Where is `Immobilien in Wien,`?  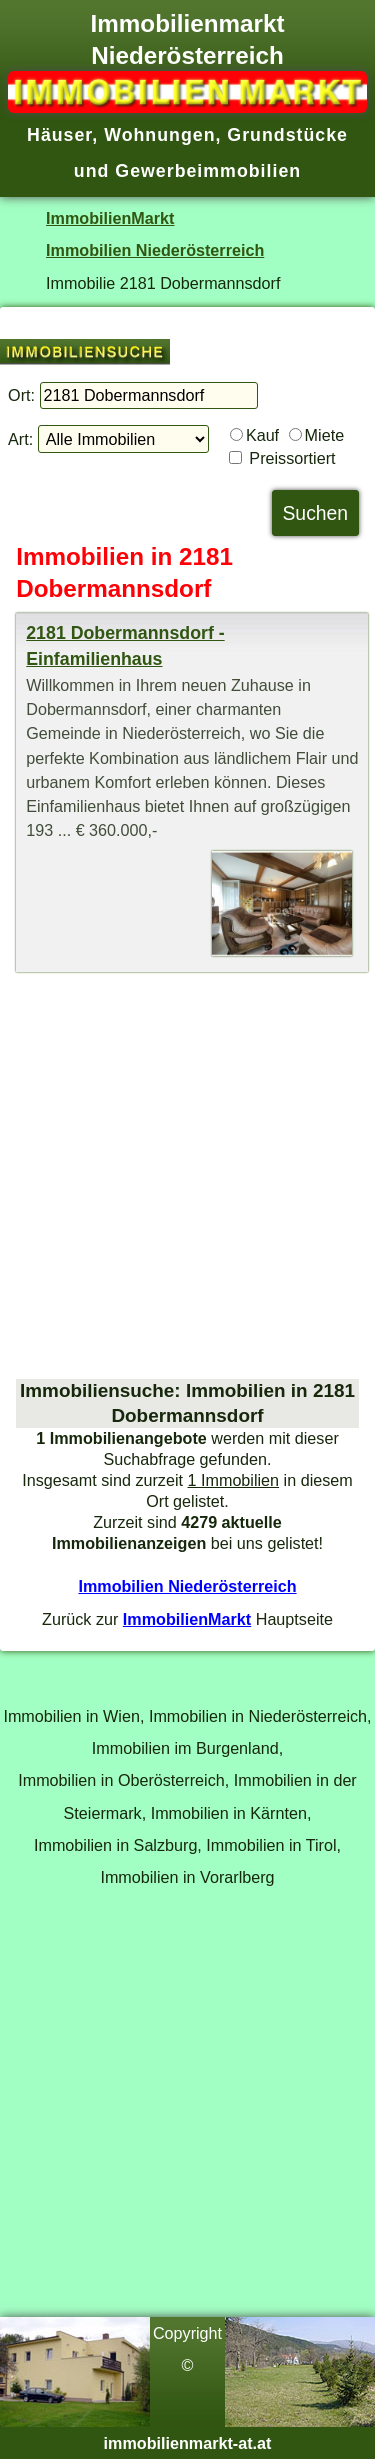
Immobilien in Wien, is located at coordinates (73, 1716).